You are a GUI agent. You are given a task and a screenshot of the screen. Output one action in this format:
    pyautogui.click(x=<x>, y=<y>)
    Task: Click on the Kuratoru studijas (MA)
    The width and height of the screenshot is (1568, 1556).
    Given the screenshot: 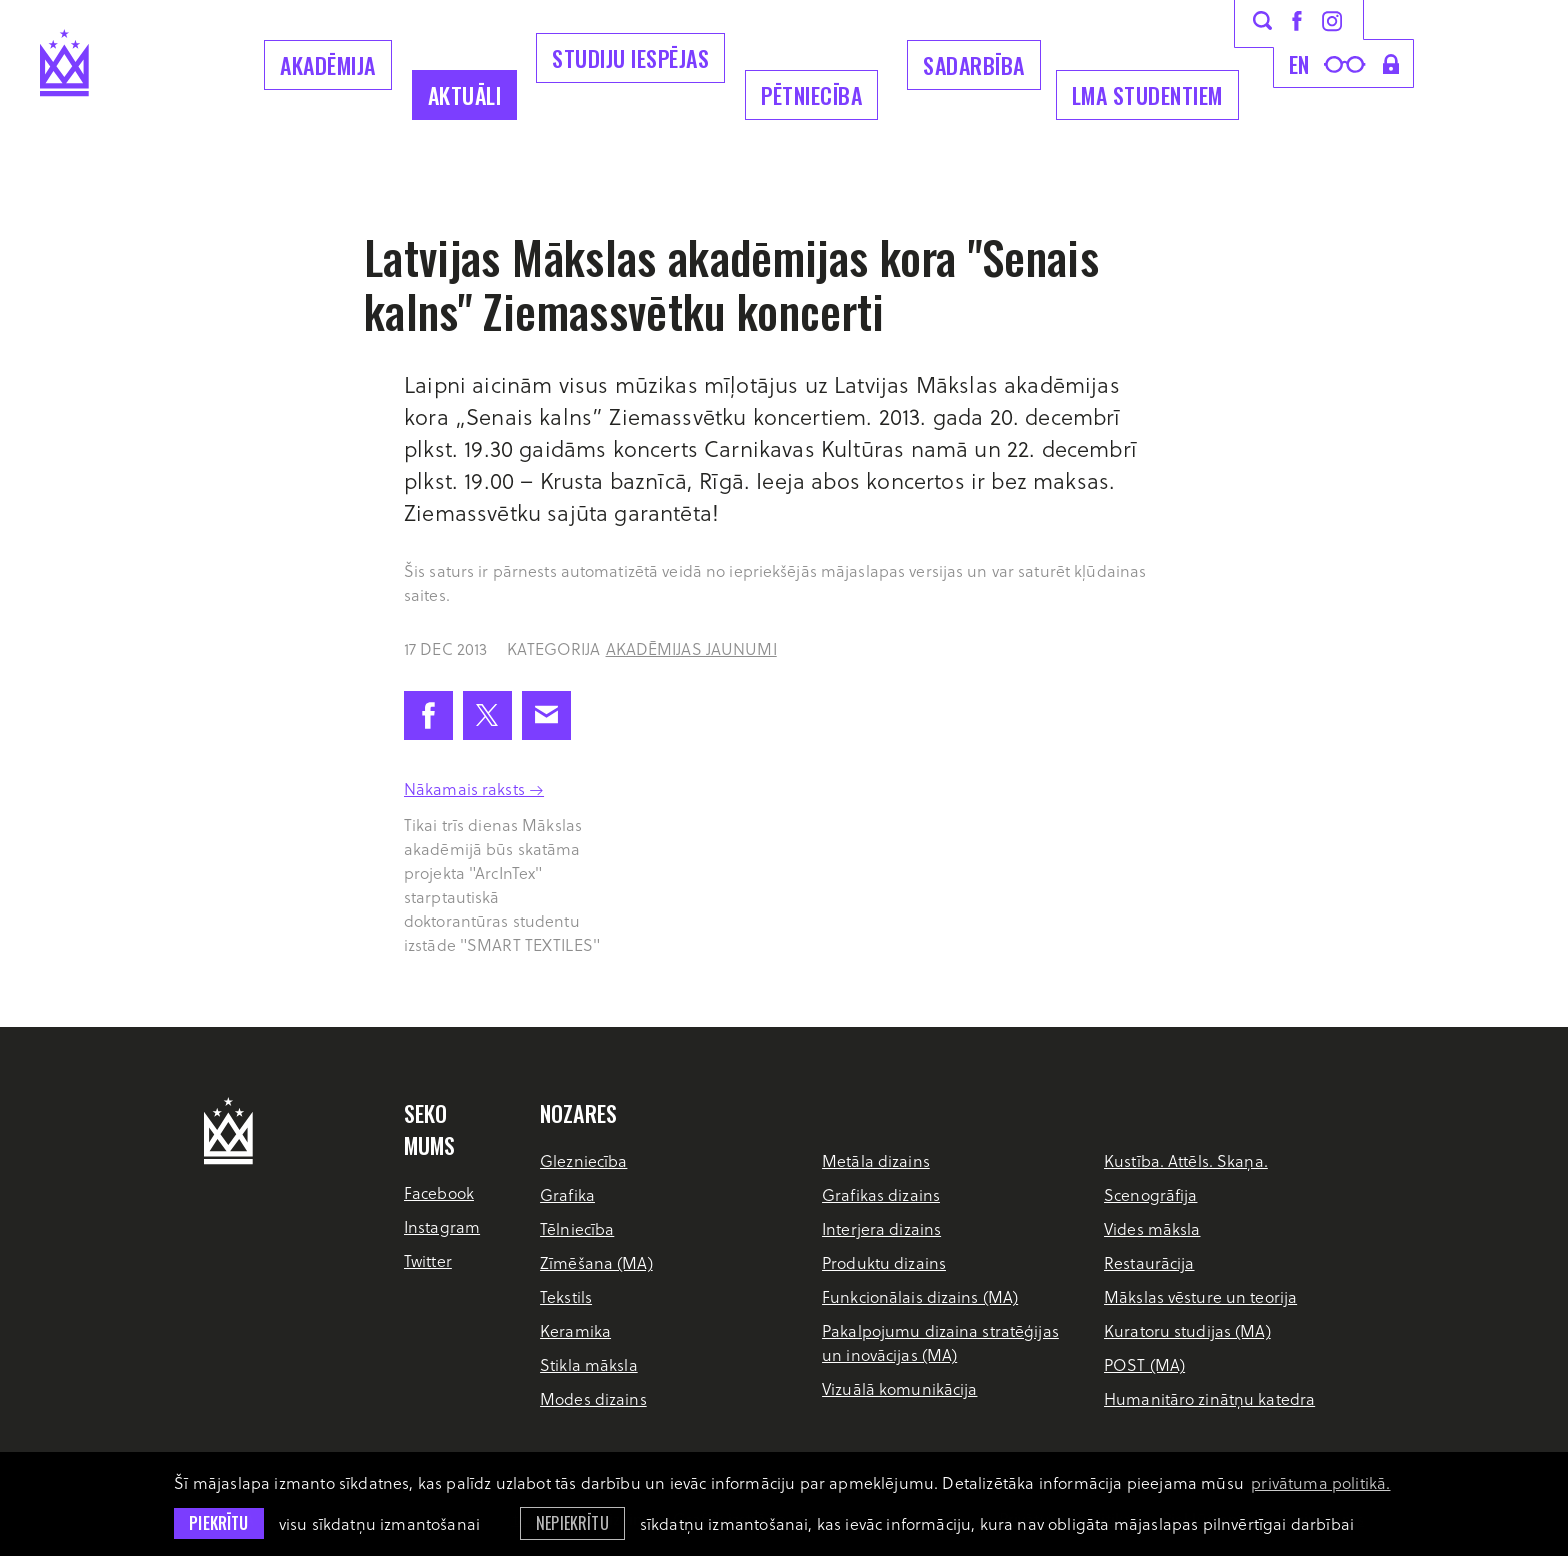 What is the action you would take?
    pyautogui.click(x=1187, y=1330)
    